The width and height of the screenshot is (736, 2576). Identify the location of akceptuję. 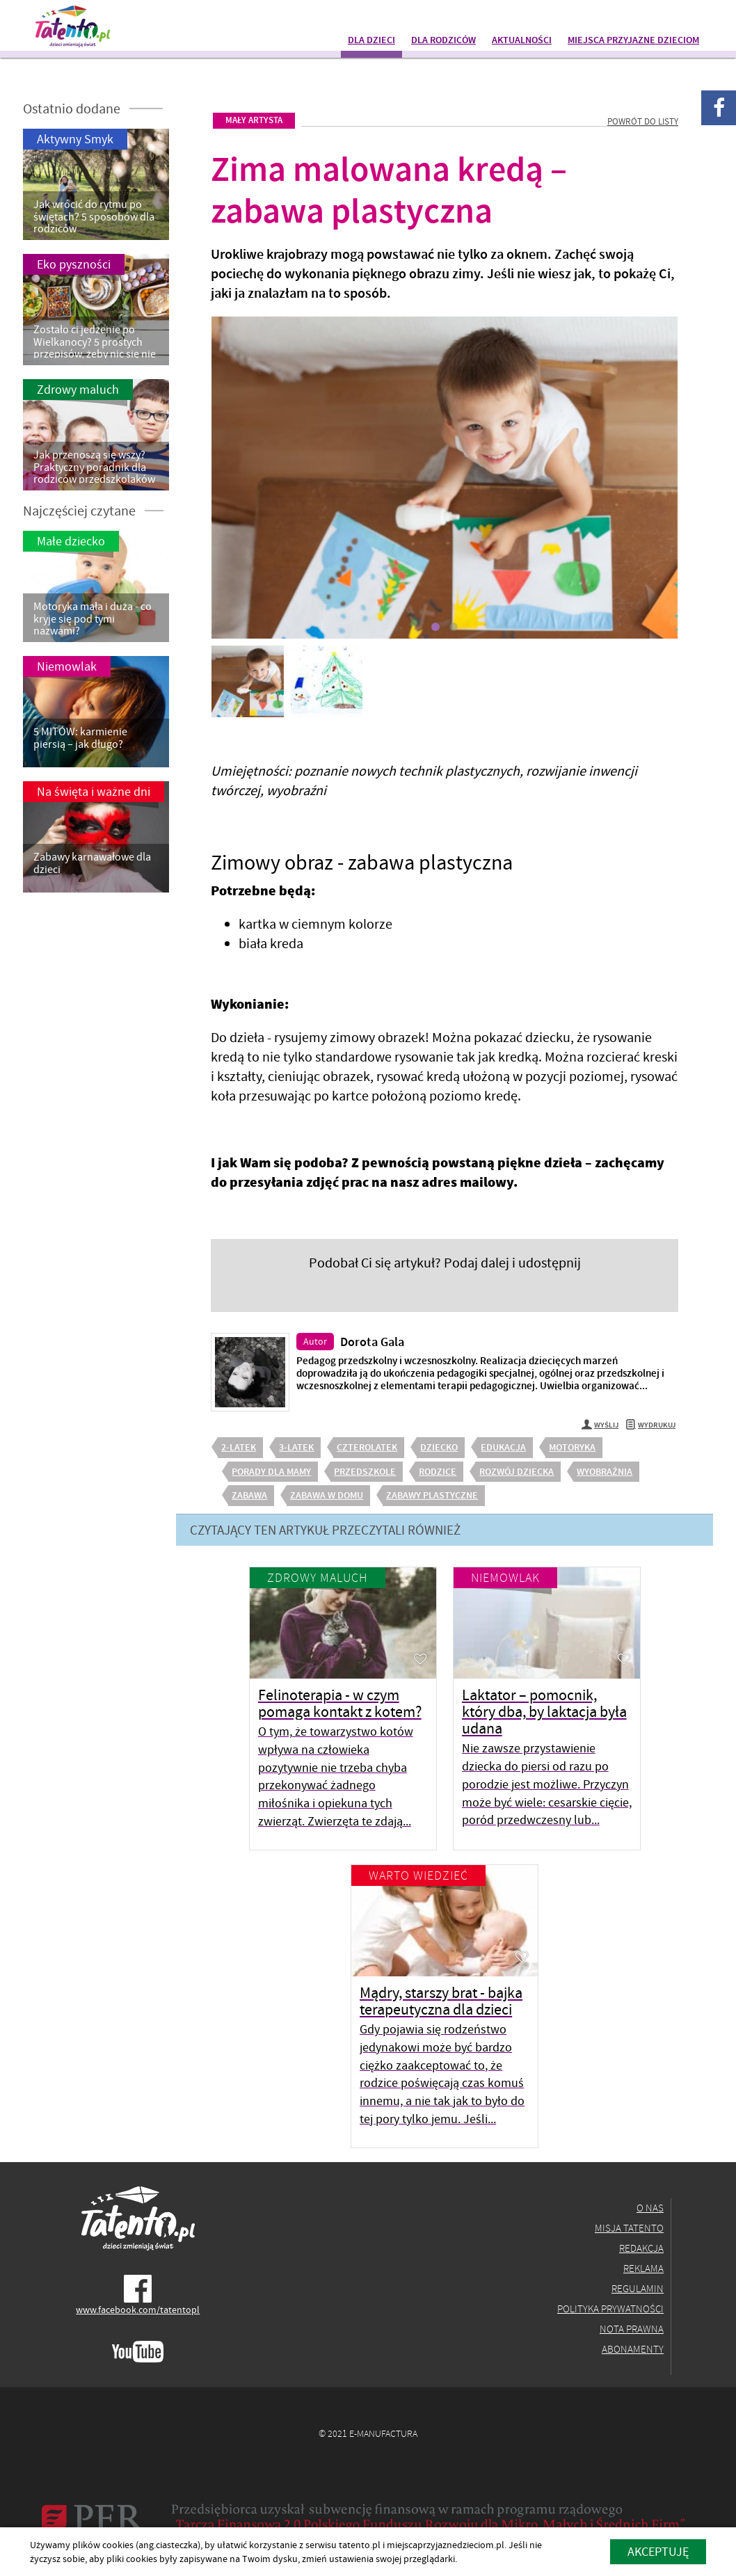
(658, 2551).